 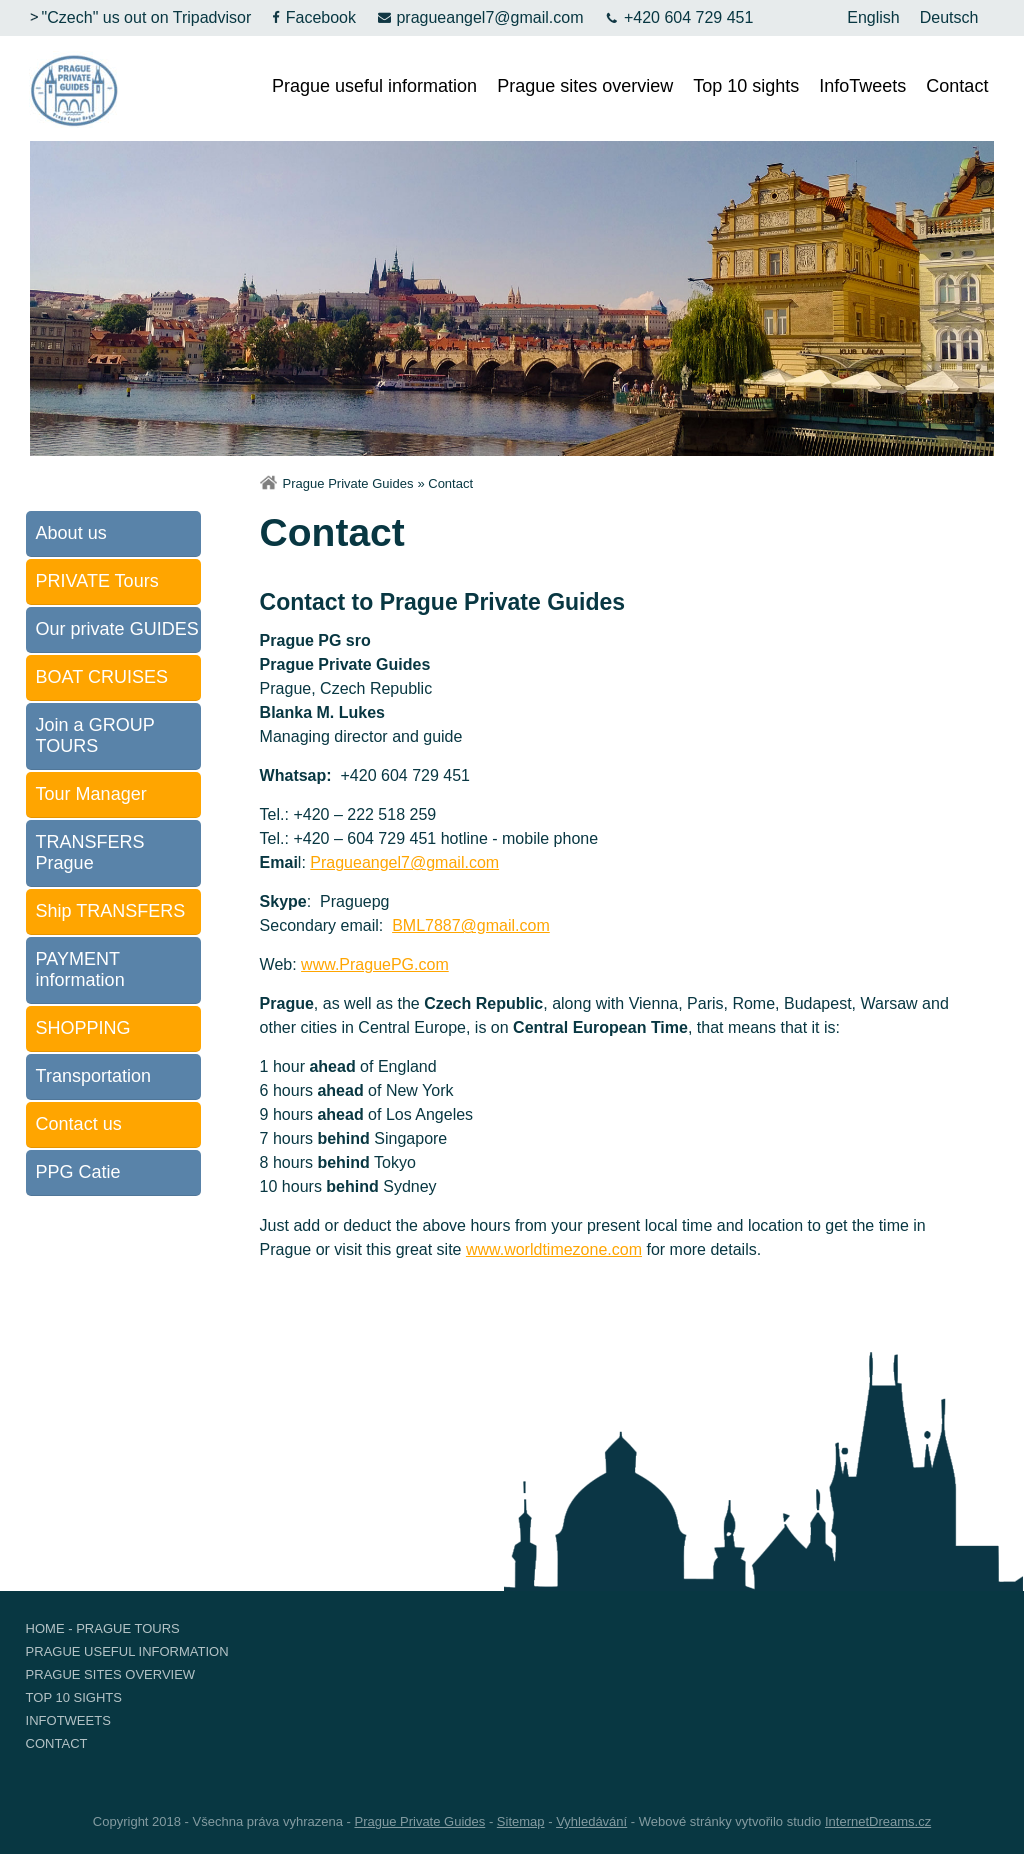 I want to click on Ship TRANSFERS, so click(x=111, y=911).